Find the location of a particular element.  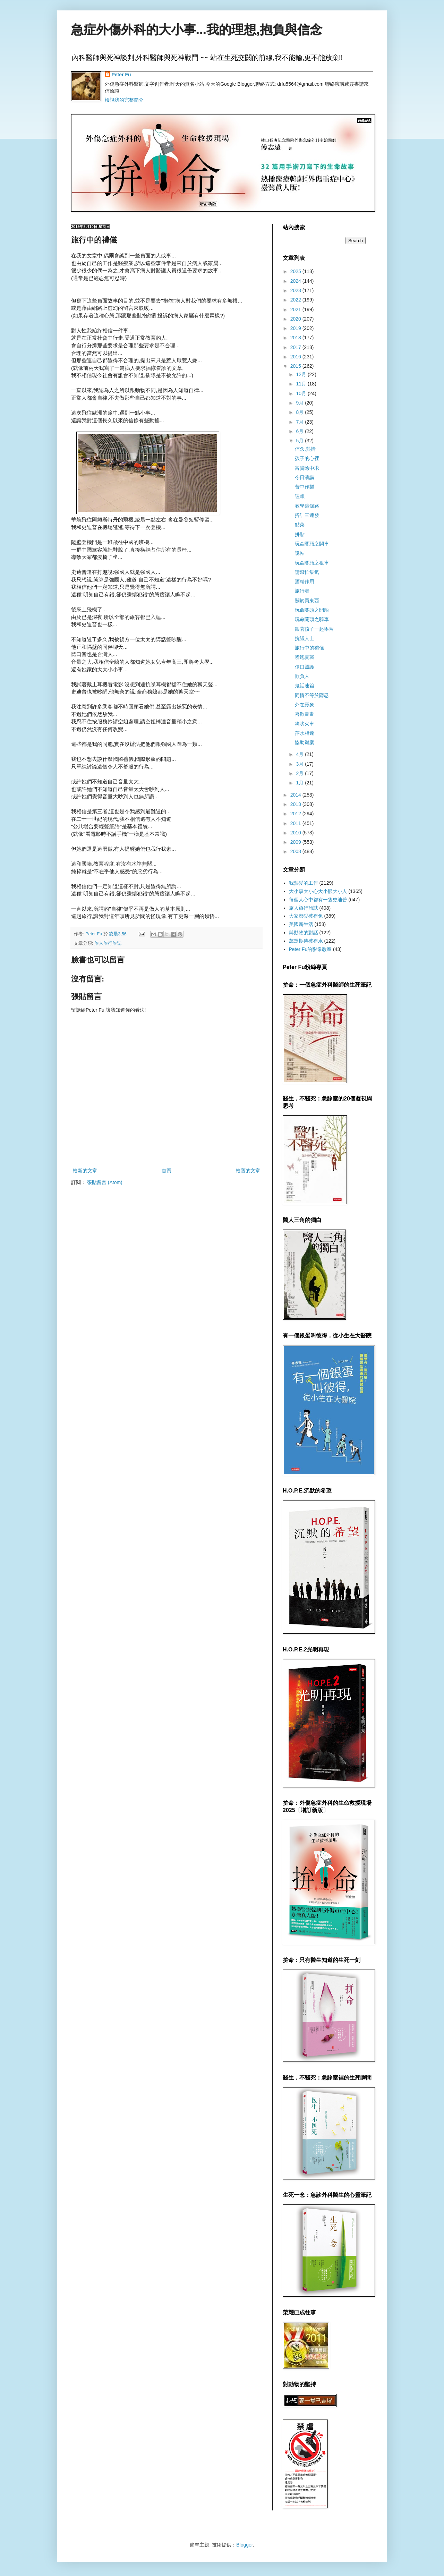

萬眾期待彼得水 is located at coordinates (306, 941).